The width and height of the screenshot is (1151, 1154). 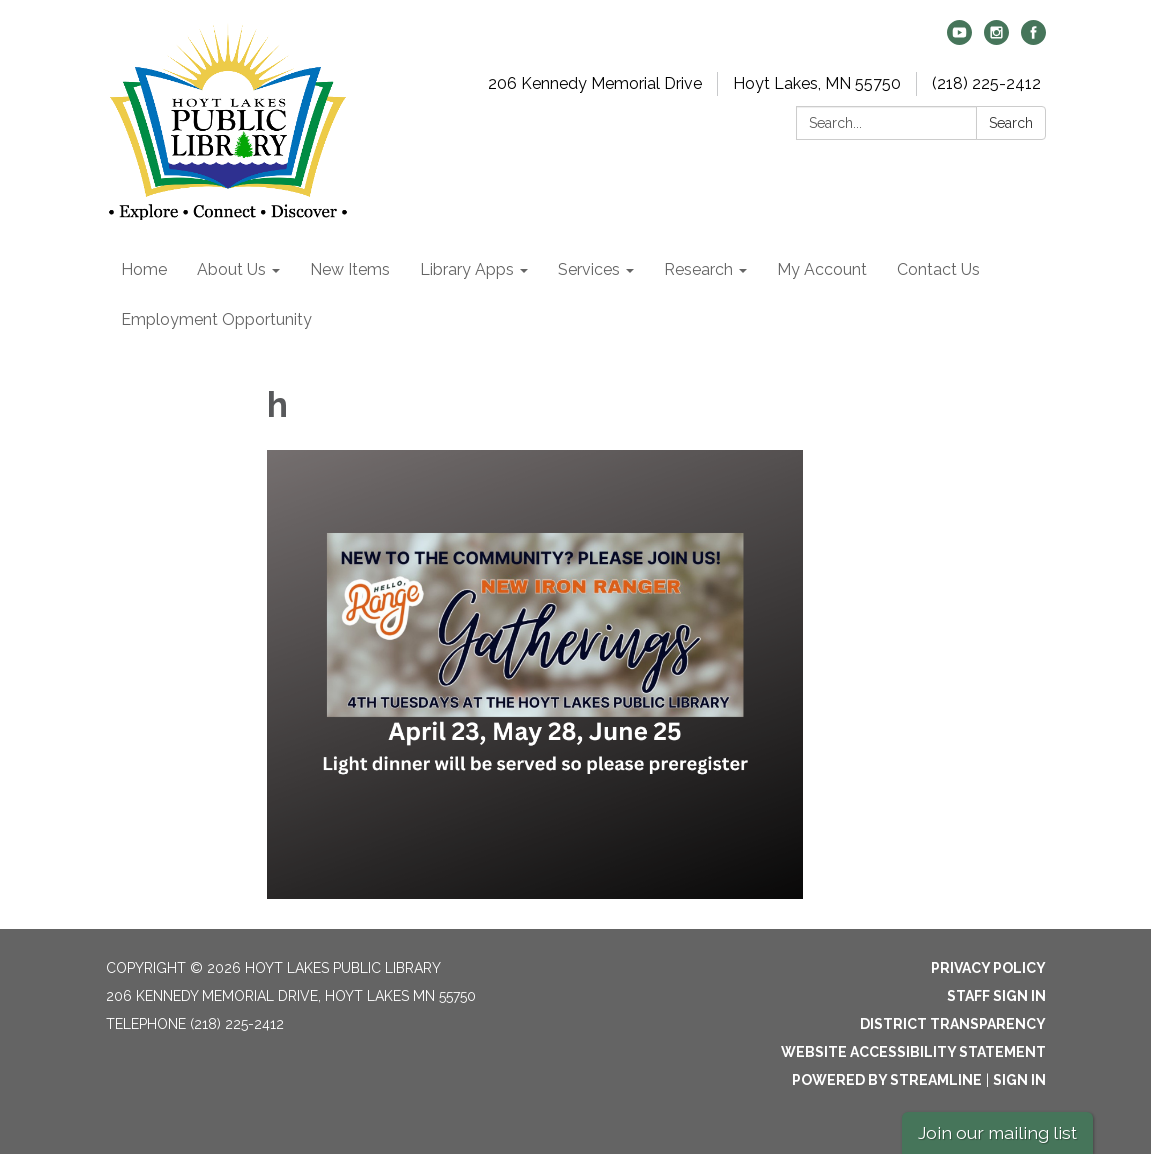 What do you see at coordinates (589, 269) in the screenshot?
I see `Services [menuitem]` at bounding box center [589, 269].